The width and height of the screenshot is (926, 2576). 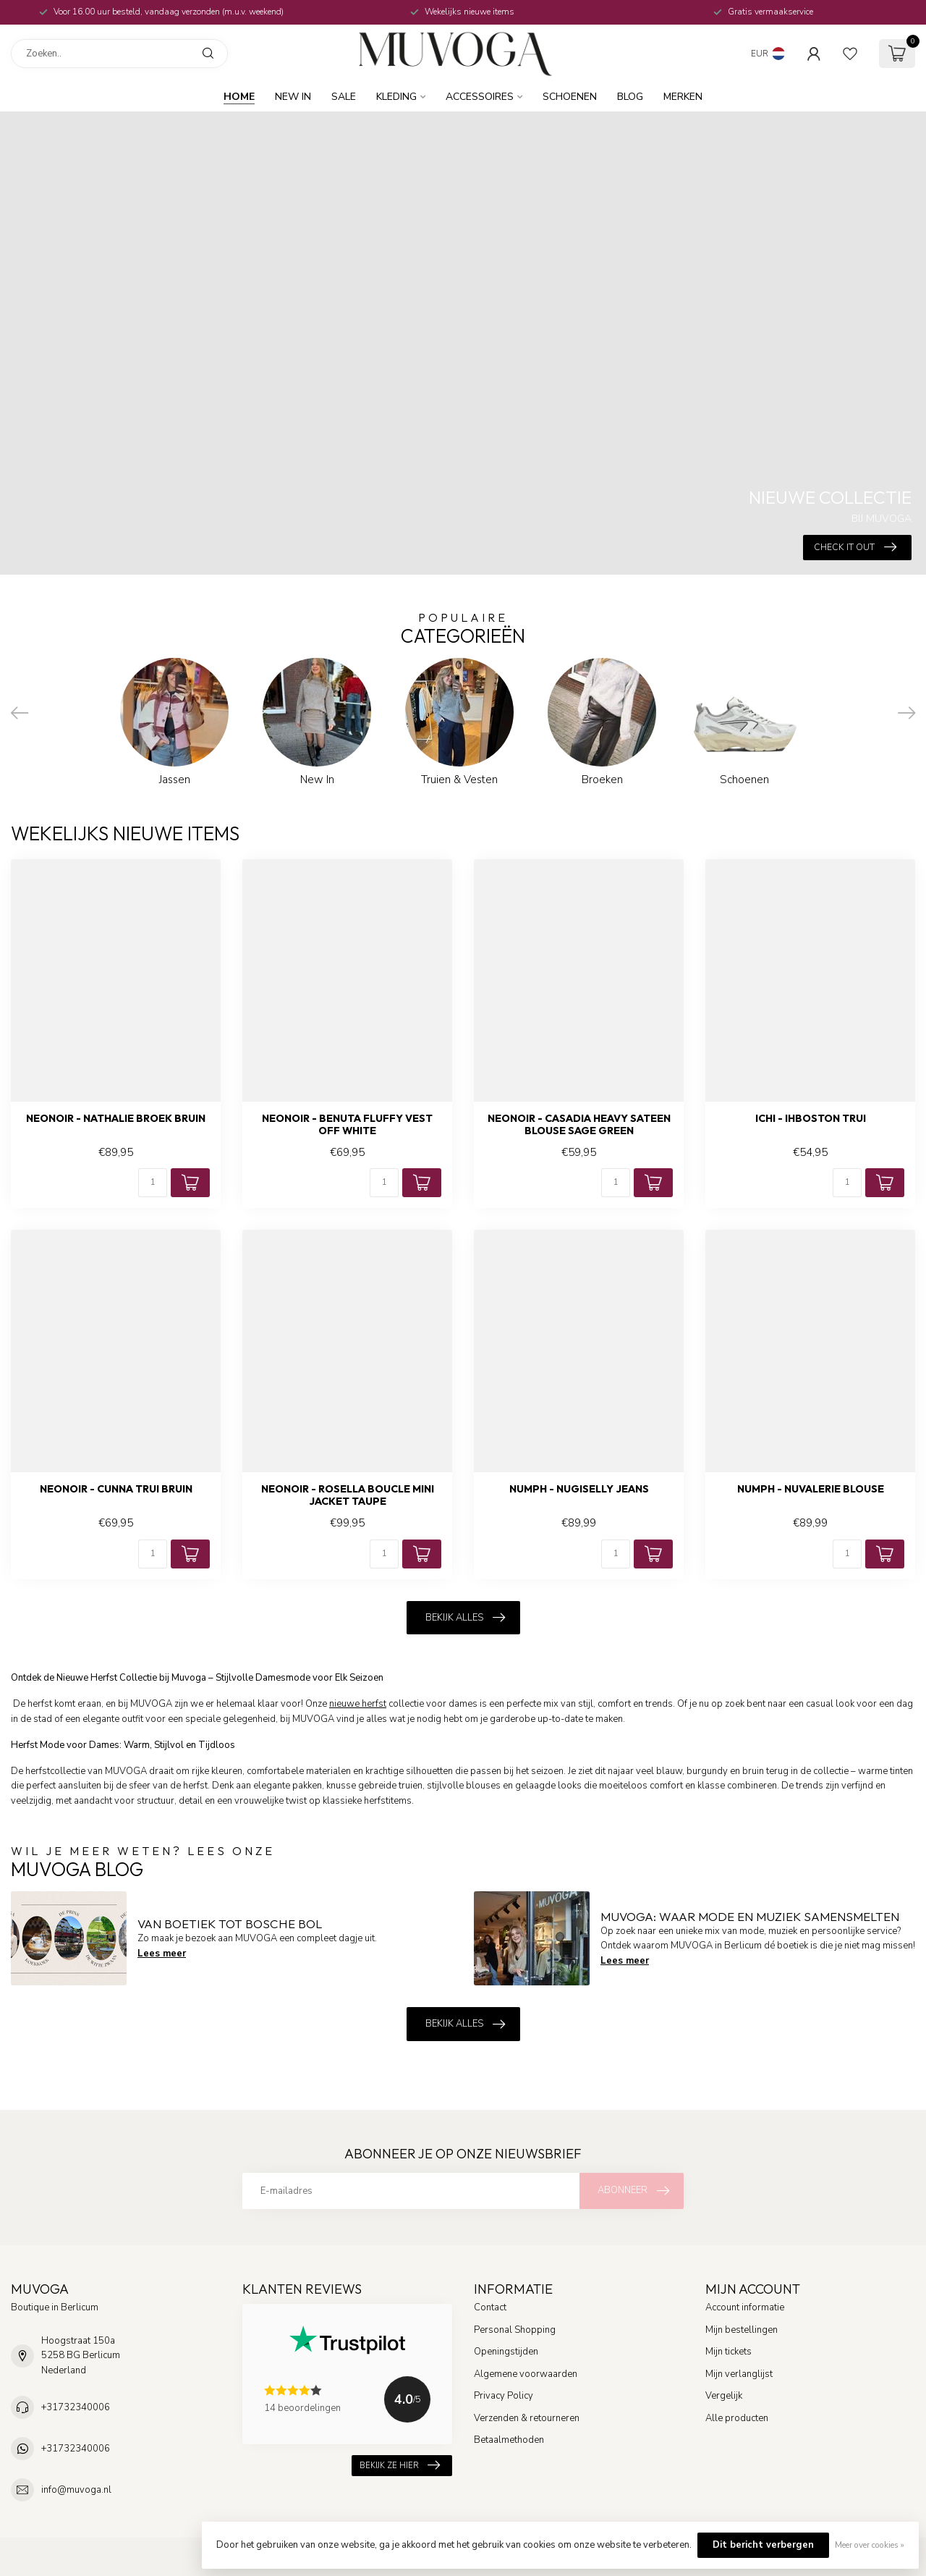 What do you see at coordinates (749, 1916) in the screenshot?
I see `MUVOGA: Waar Mode en Muziek Samensmelten` at bounding box center [749, 1916].